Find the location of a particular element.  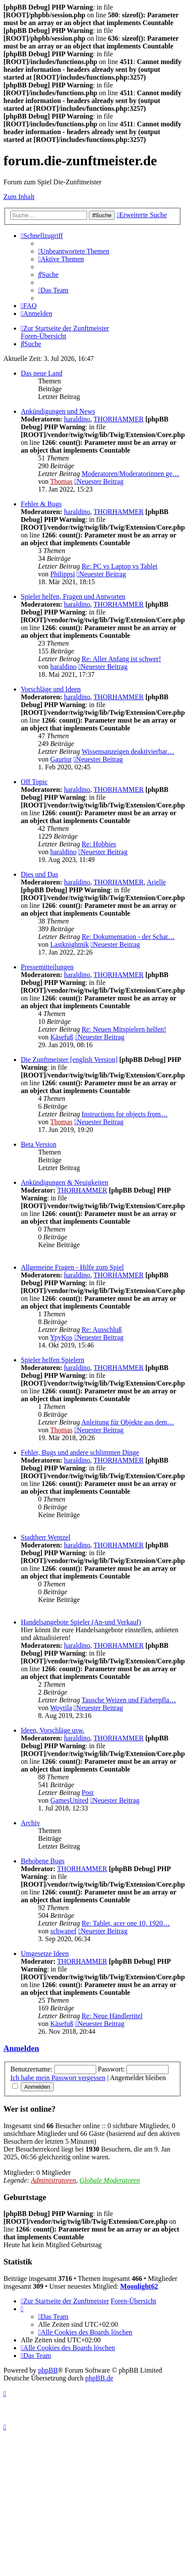

schwanef is located at coordinates (63, 1931).